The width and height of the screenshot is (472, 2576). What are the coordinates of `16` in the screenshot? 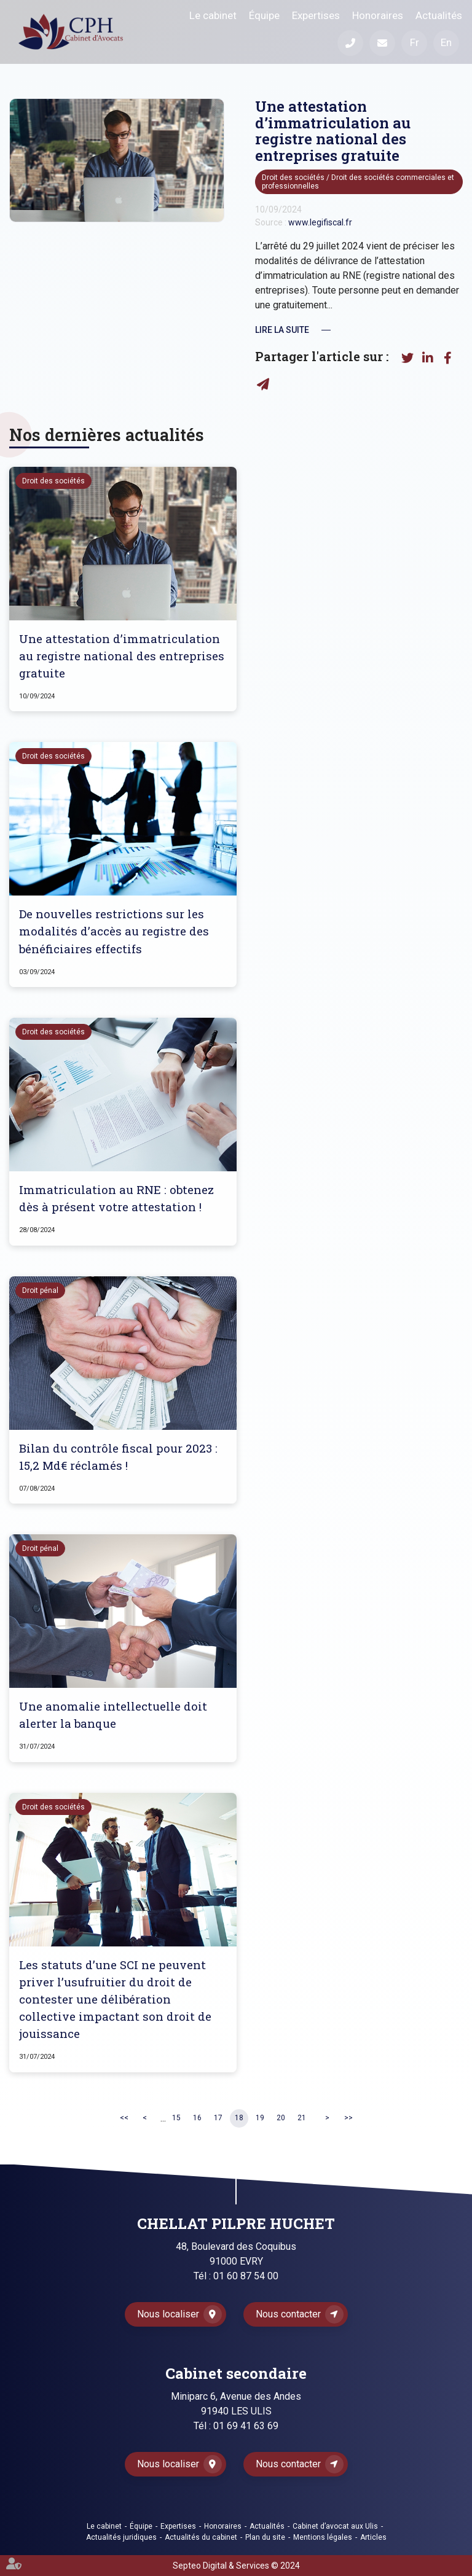 It's located at (197, 2117).